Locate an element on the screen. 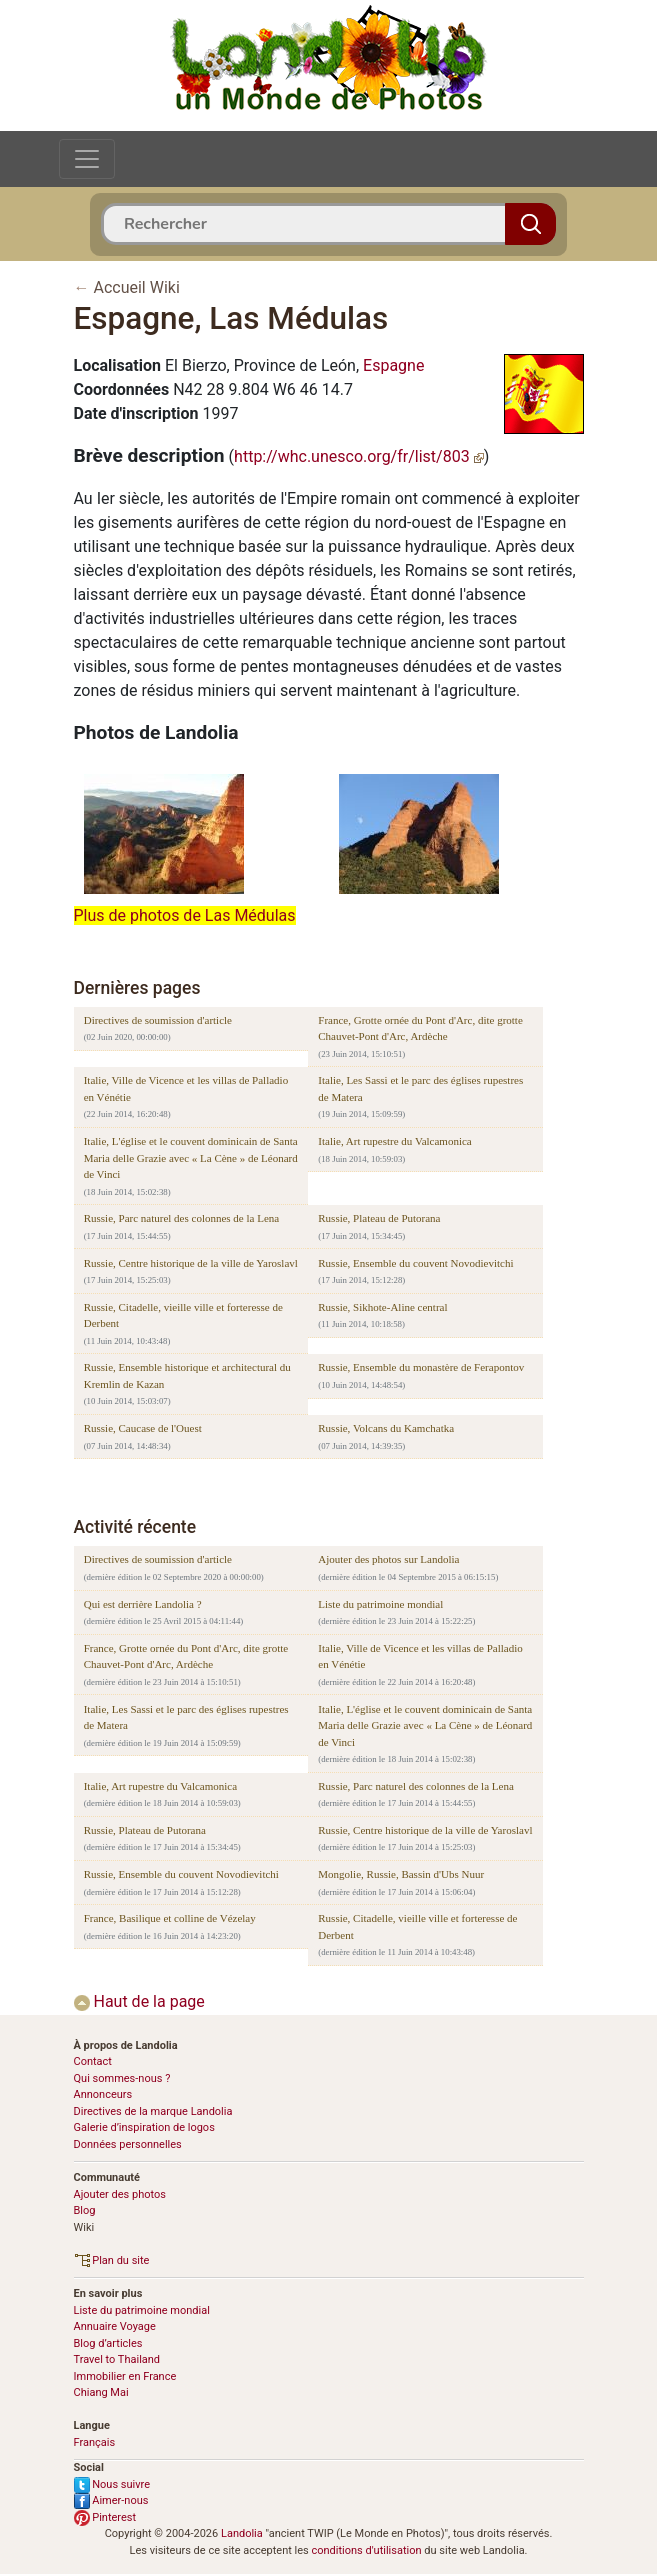 The image size is (657, 2574). Italie, Les Sassi et le parc des églises rupestres de Matera is located at coordinates (420, 1088).